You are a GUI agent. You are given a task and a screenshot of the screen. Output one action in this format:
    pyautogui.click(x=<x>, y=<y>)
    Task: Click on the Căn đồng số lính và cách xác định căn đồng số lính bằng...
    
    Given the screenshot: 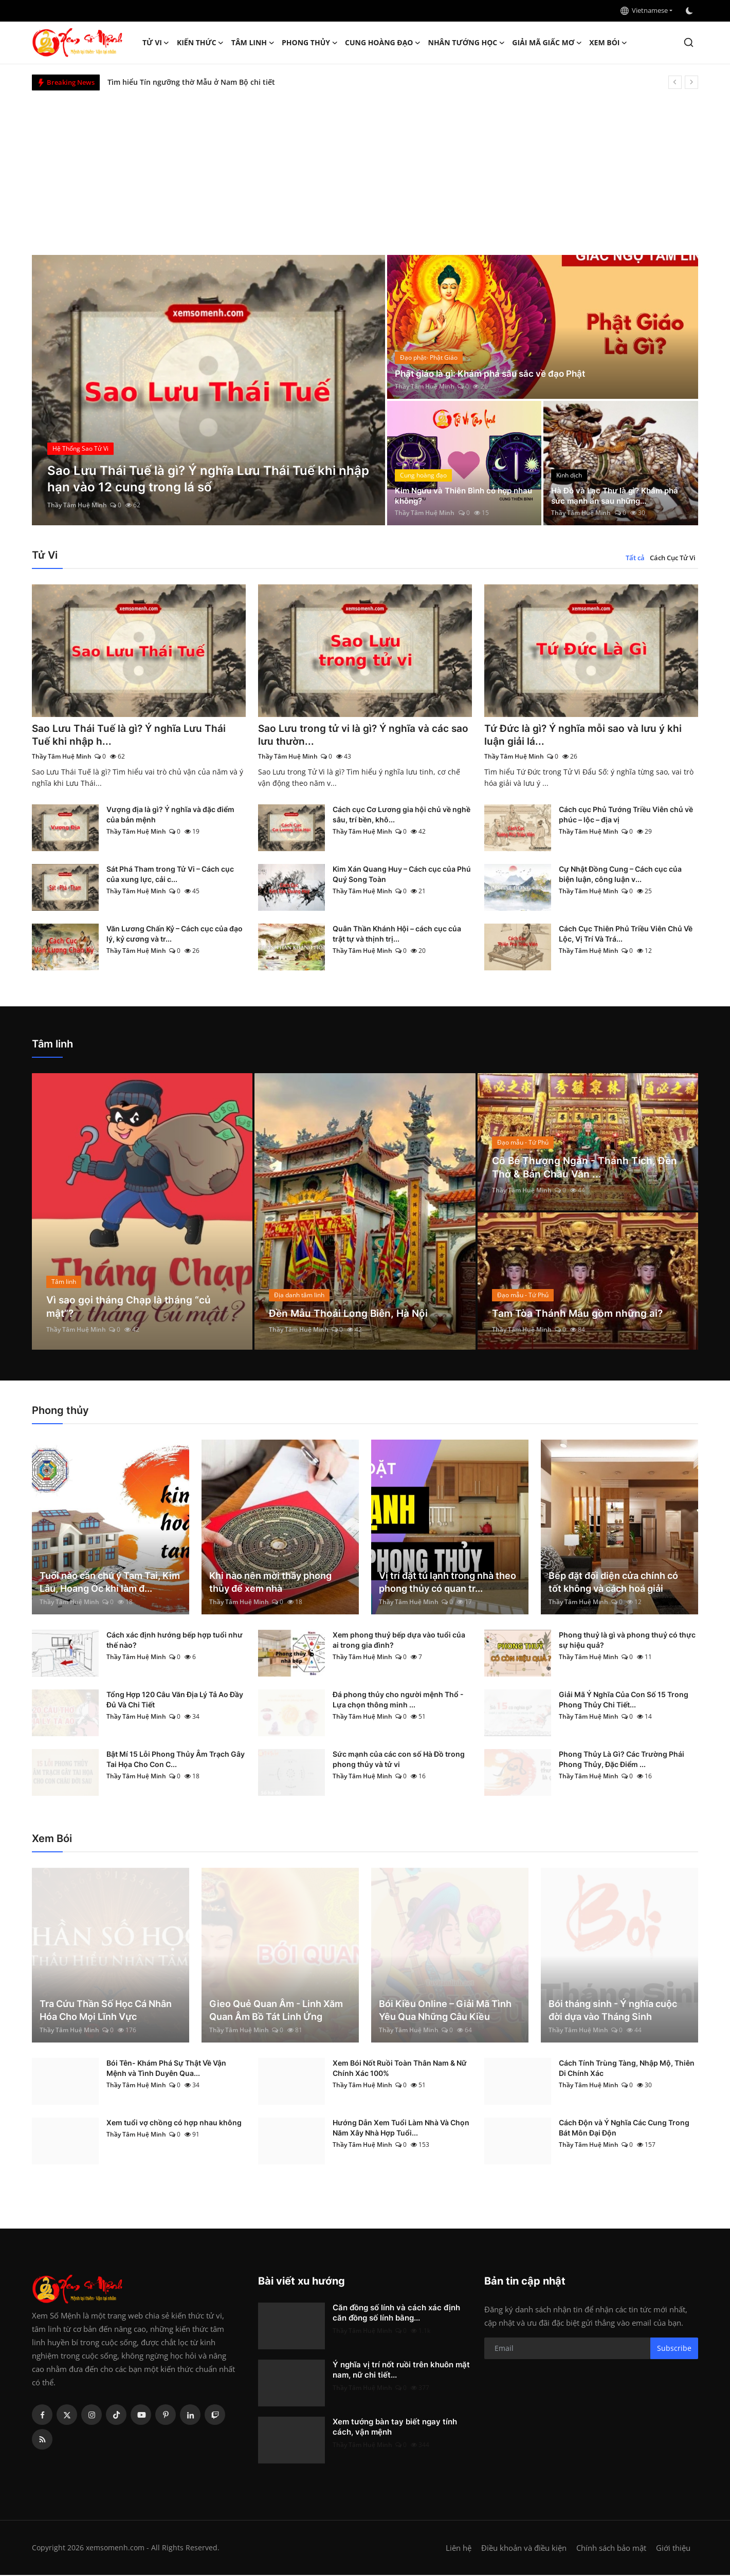 What is the action you would take?
    pyautogui.click(x=396, y=2314)
    